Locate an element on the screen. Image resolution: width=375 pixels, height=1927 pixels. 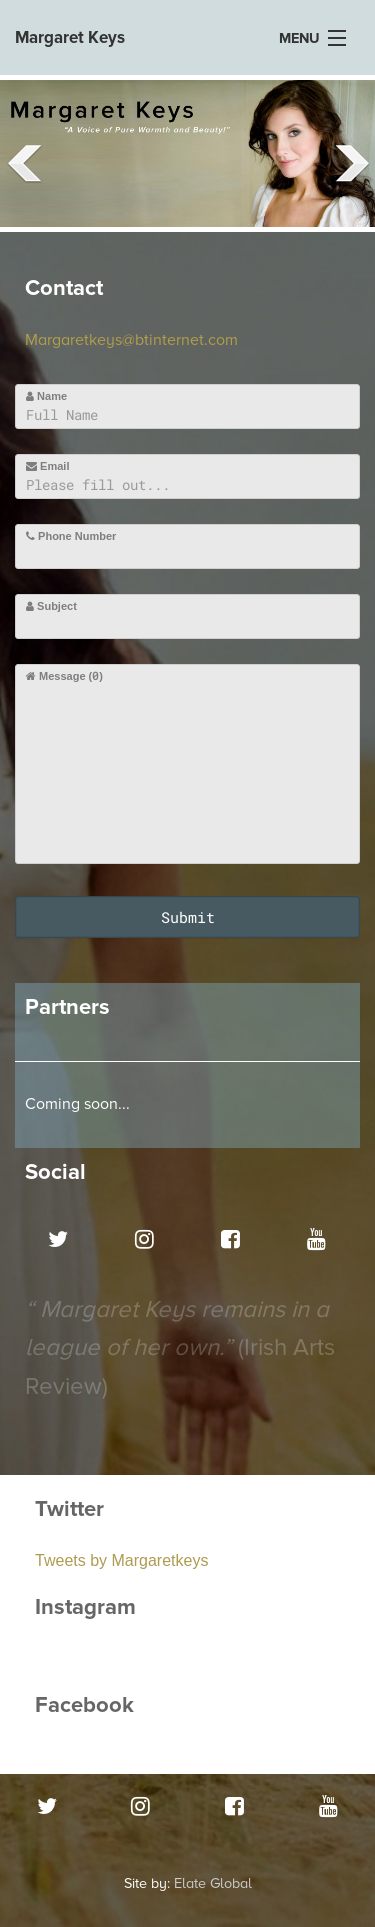
Email is located at coordinates (47, 466).